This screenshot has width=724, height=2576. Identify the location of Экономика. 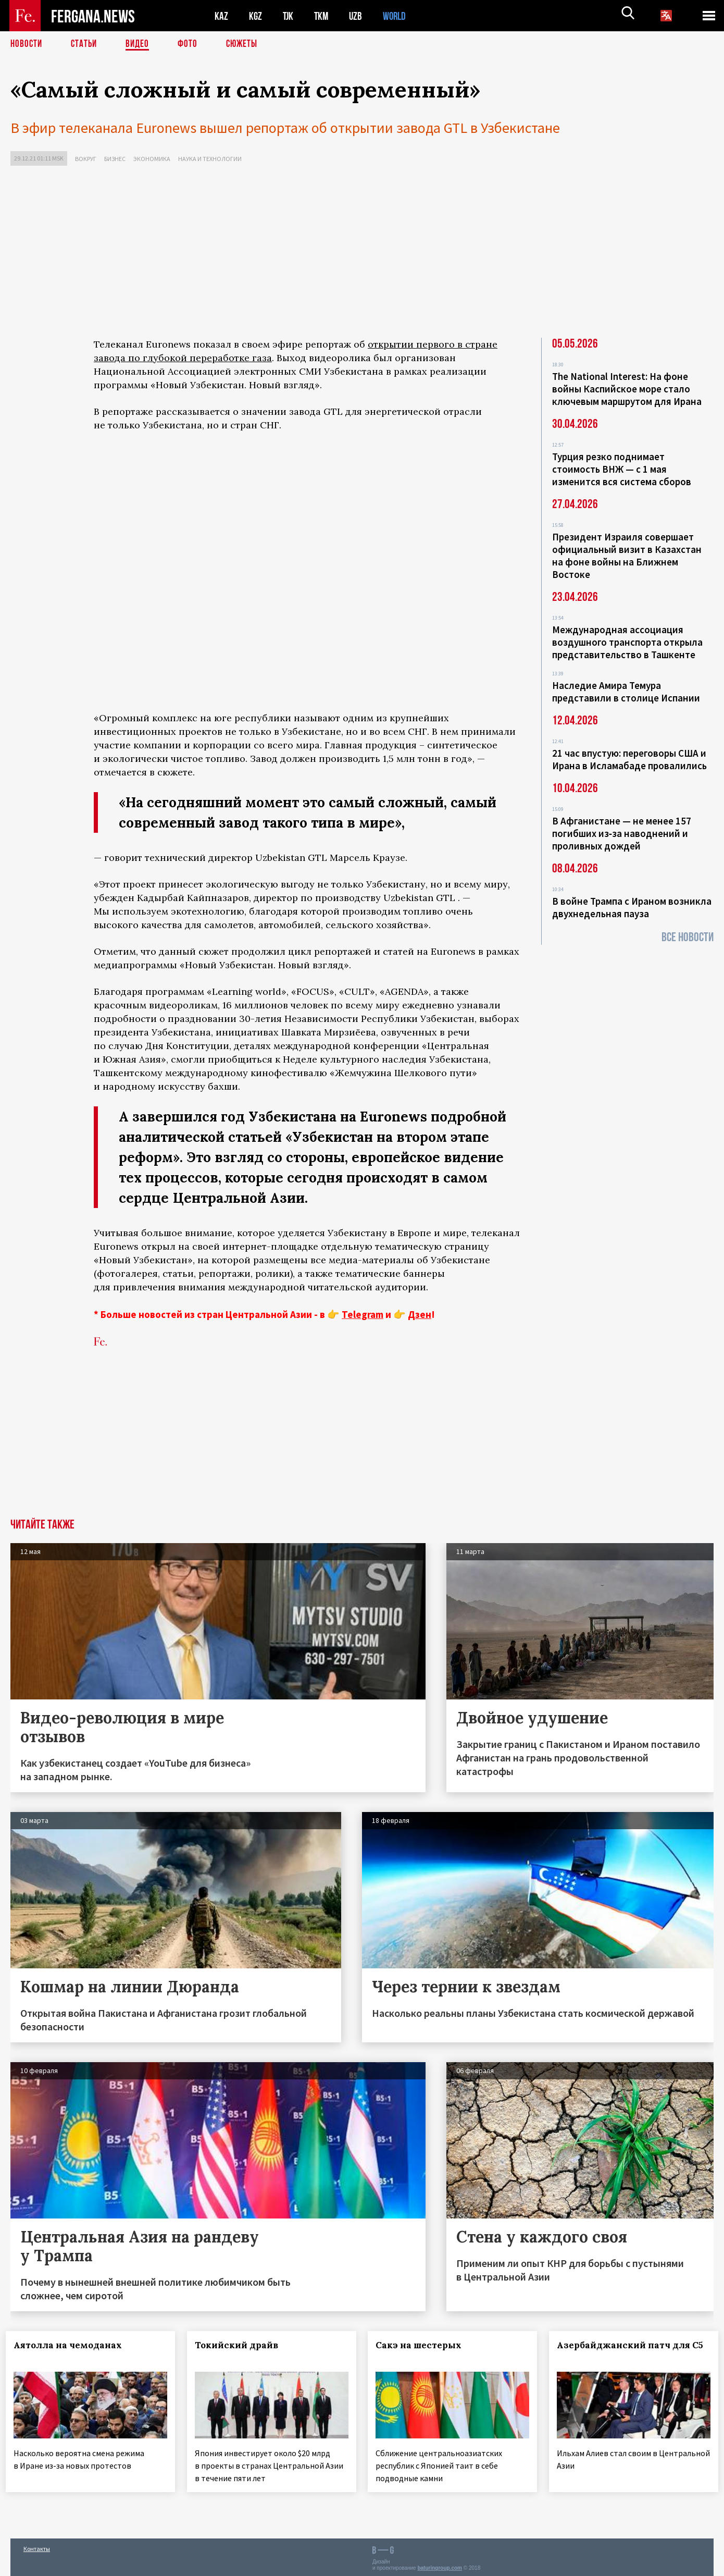
(151, 159).